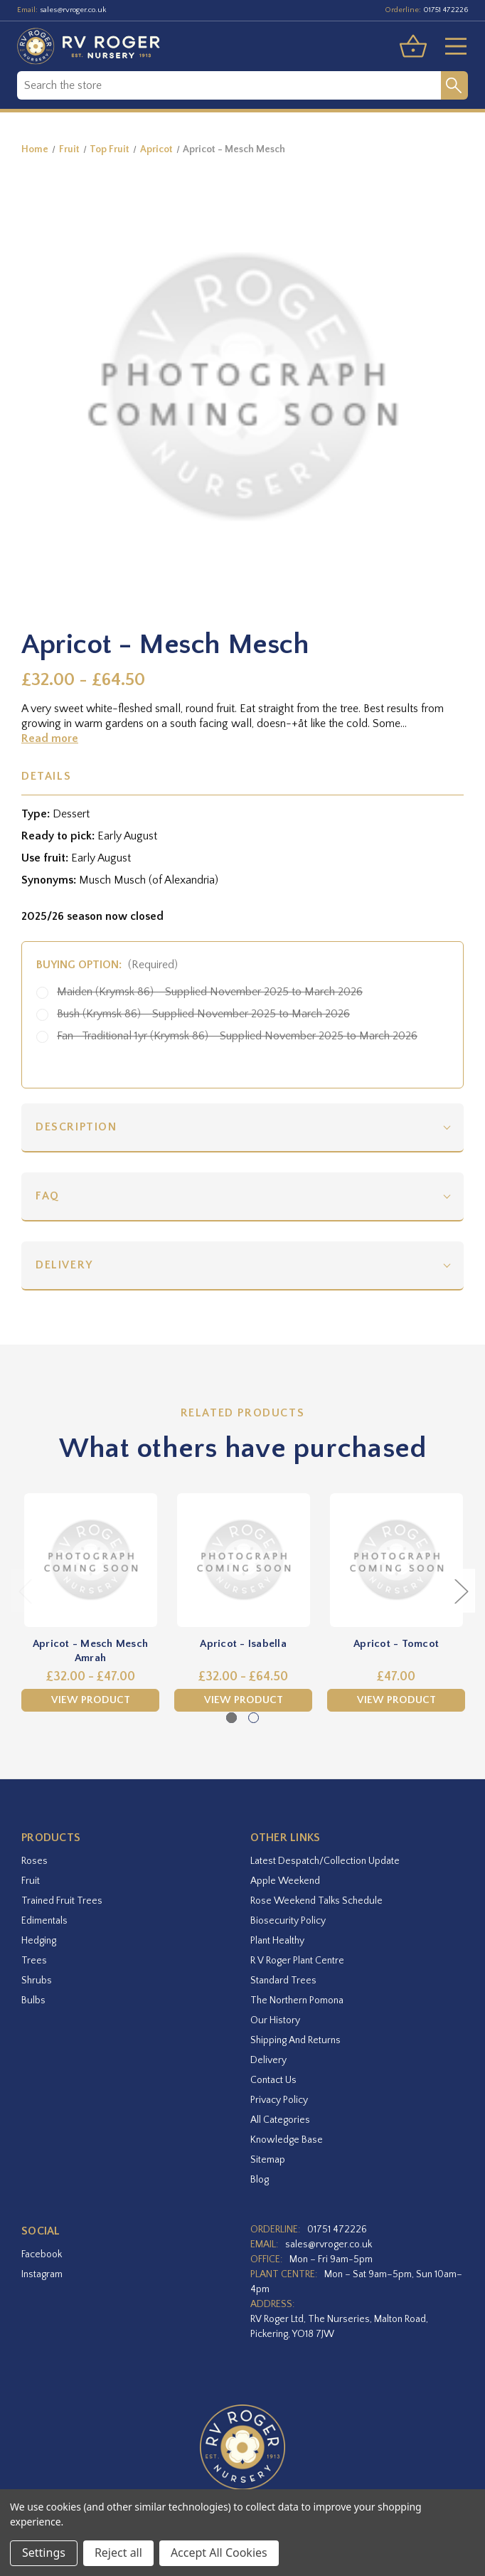  What do you see at coordinates (297, 1960) in the screenshot?
I see `R V Roger Plant Centre` at bounding box center [297, 1960].